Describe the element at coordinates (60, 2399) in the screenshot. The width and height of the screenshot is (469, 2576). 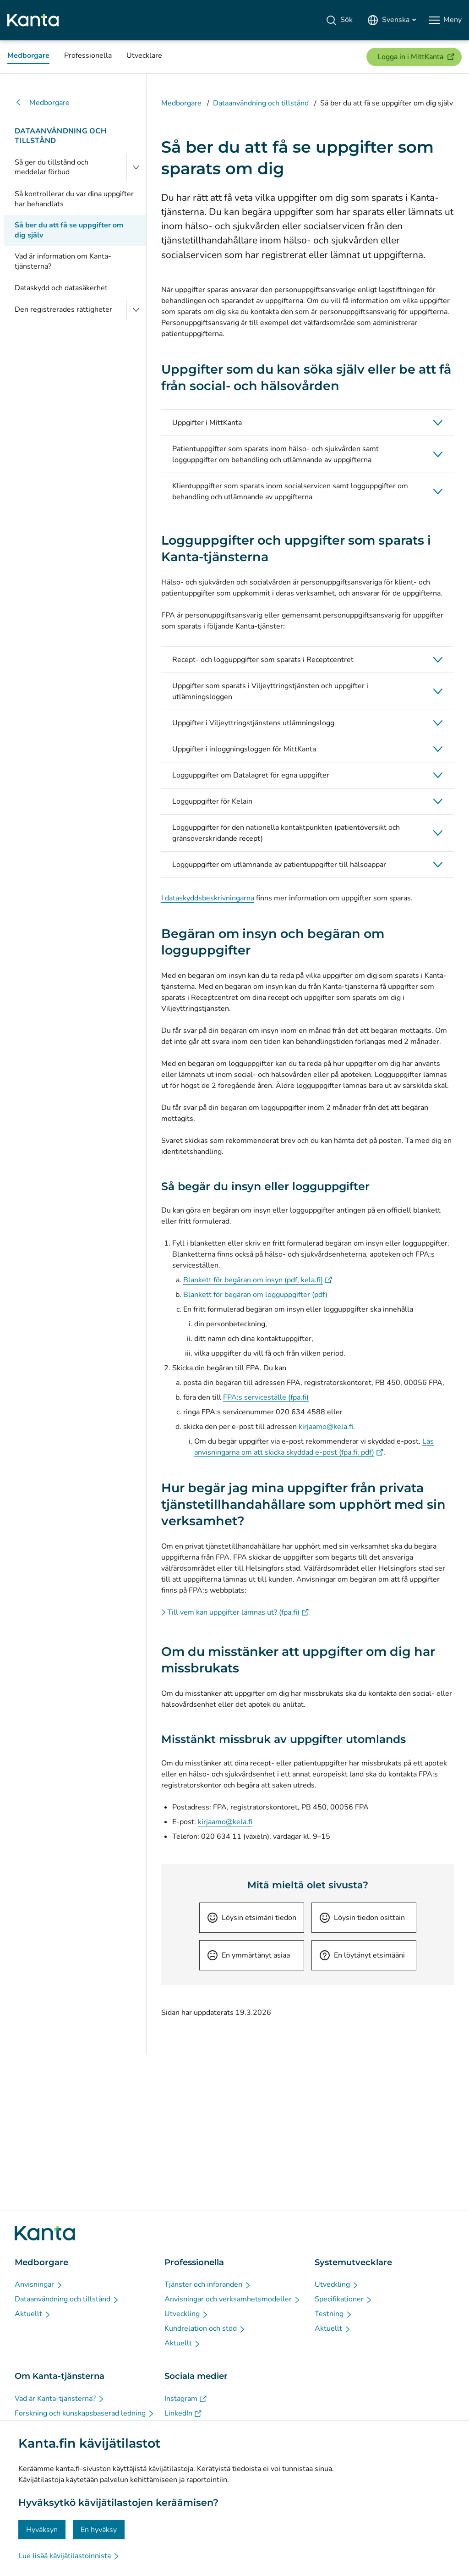
I see `[Vad är Kanta-tjänsterna? - Om Kanta-tjänsterna]` at that location.